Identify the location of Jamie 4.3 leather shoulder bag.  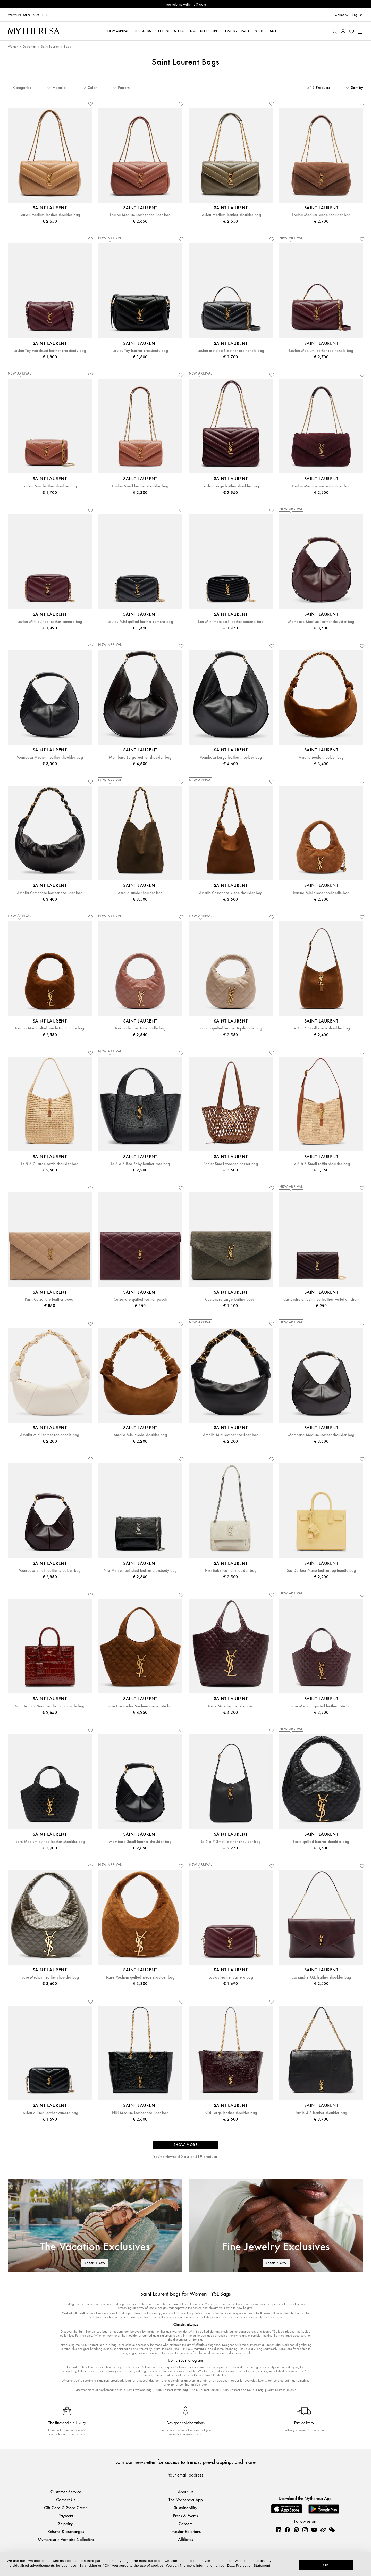
(321, 2113).